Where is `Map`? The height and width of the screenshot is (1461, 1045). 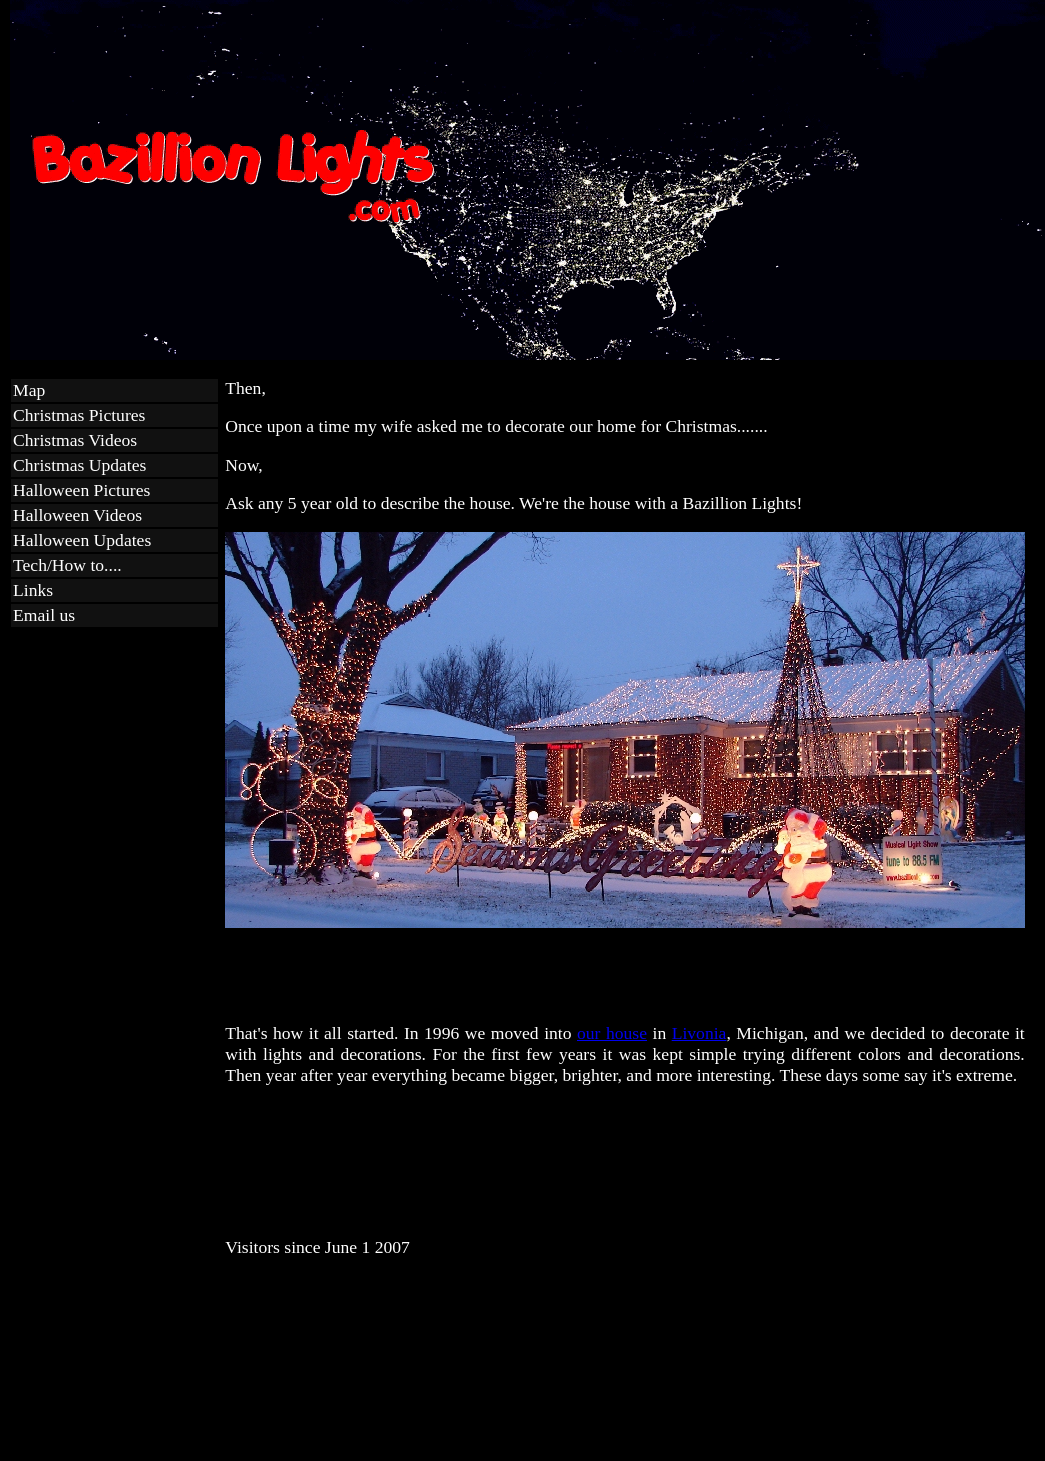 Map is located at coordinates (29, 390).